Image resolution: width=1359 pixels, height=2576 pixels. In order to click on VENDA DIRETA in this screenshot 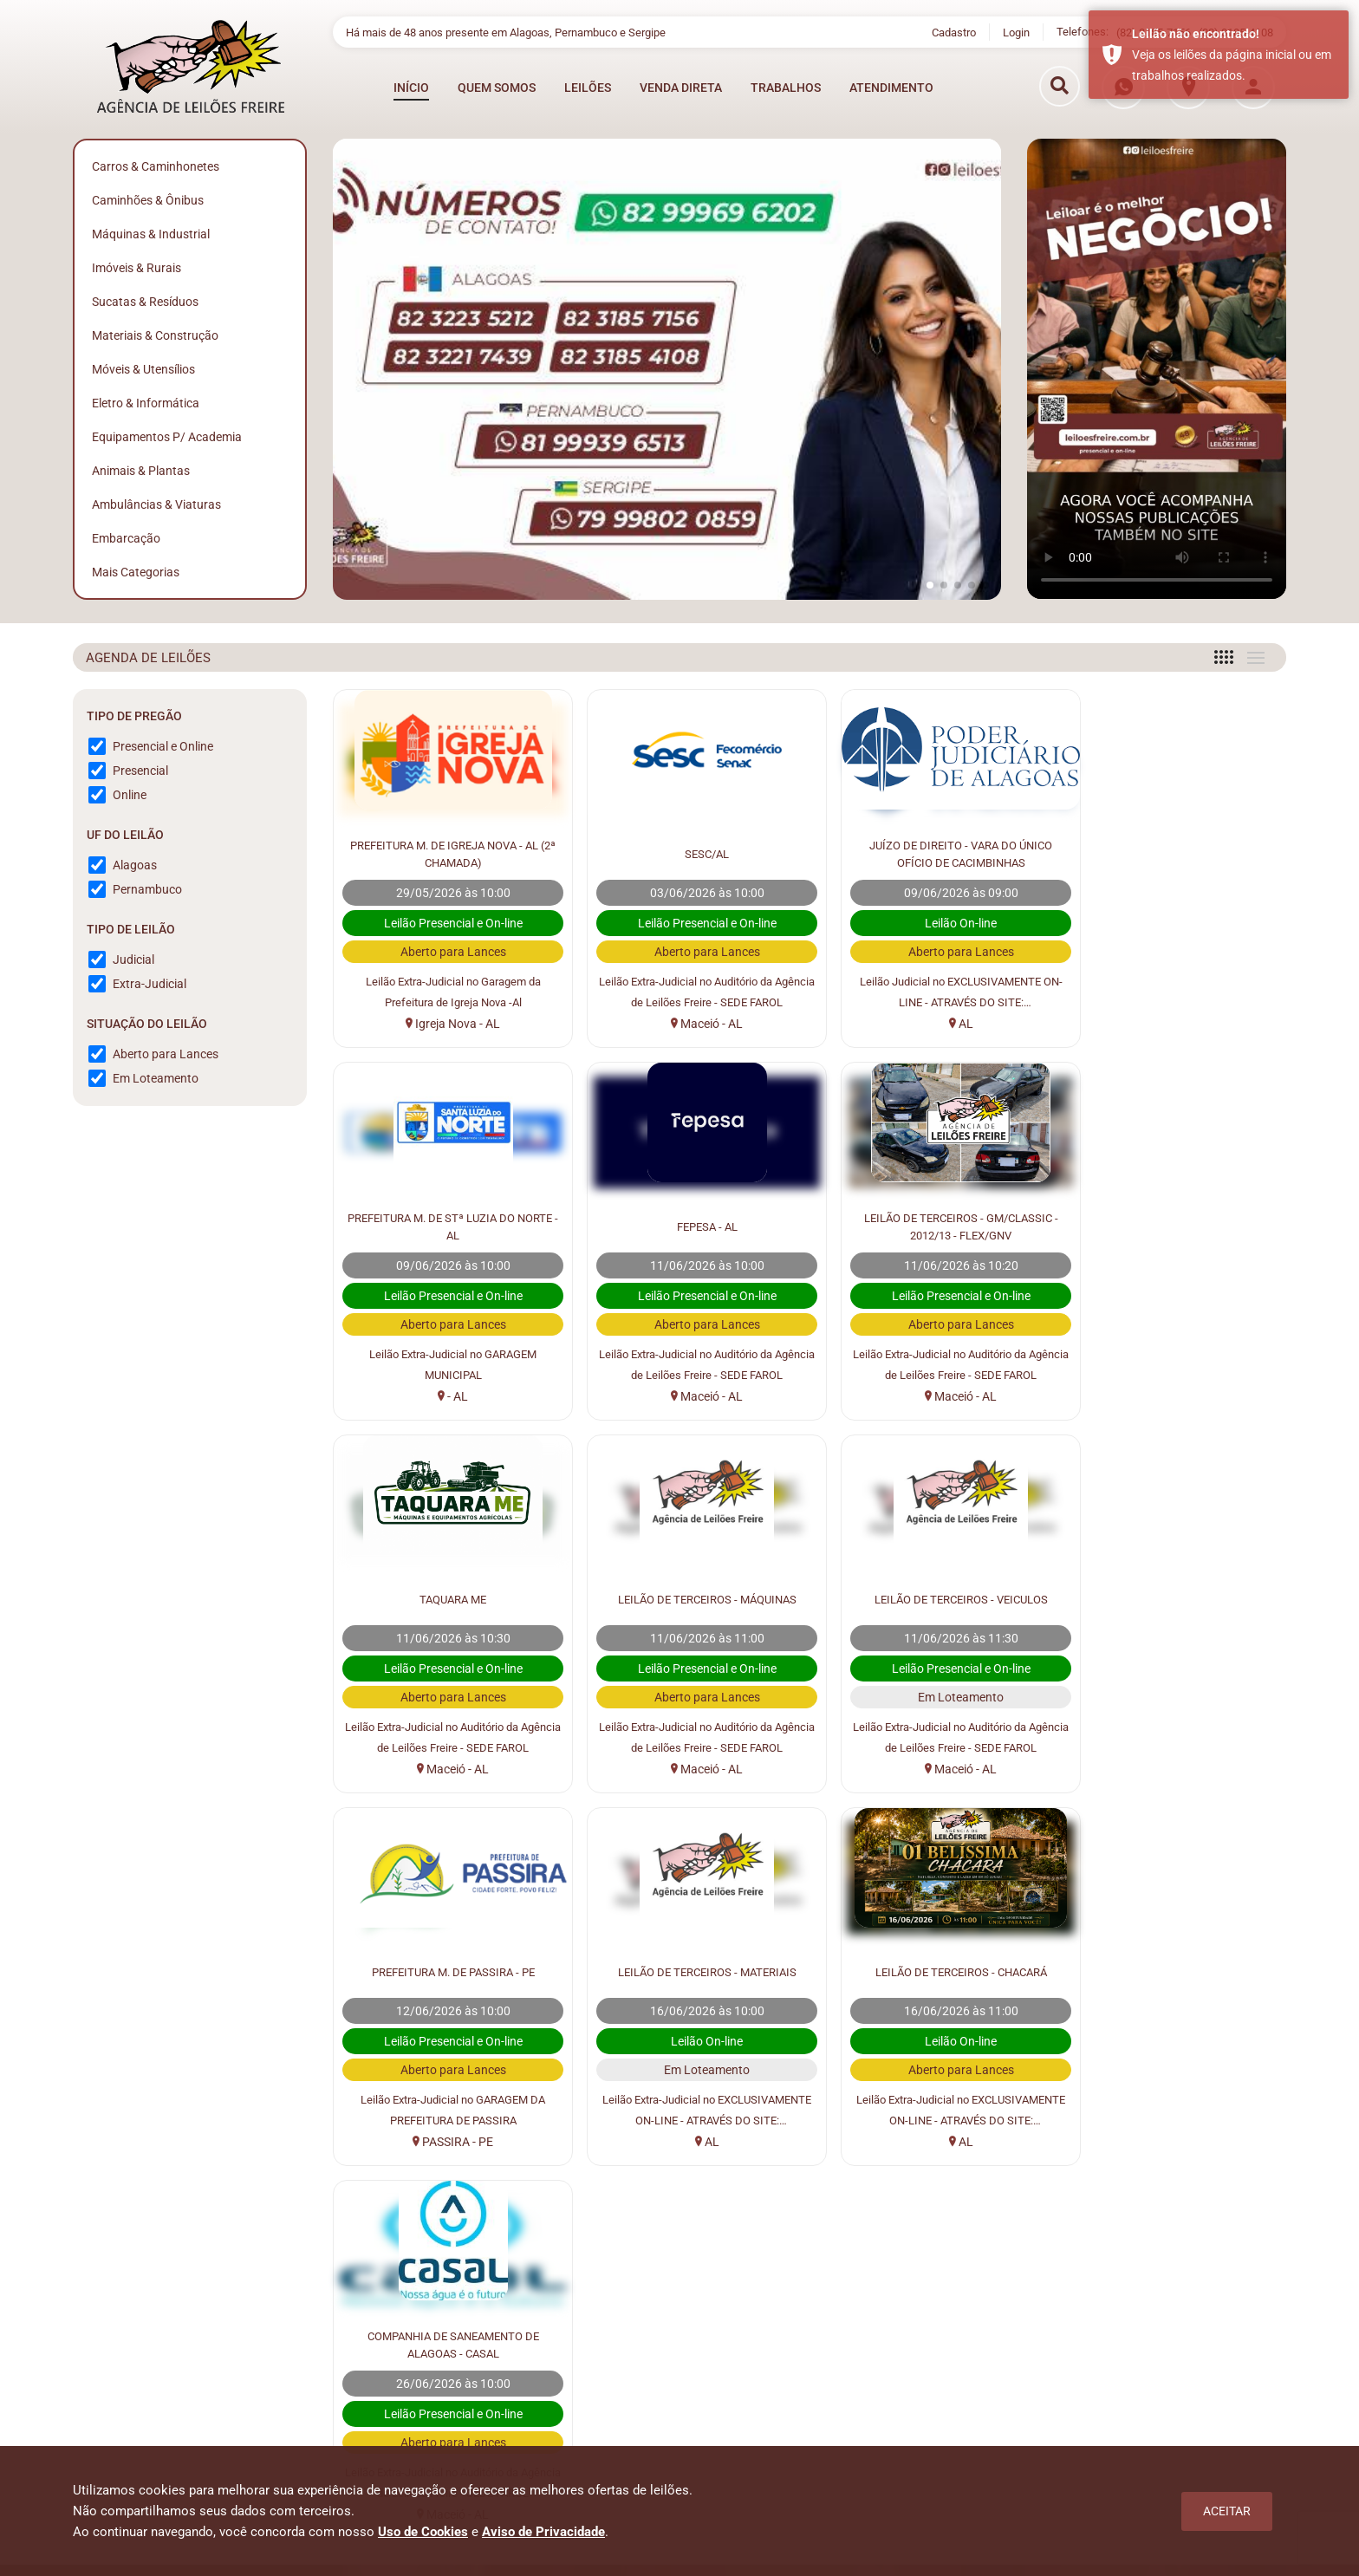, I will do `click(681, 86)`.